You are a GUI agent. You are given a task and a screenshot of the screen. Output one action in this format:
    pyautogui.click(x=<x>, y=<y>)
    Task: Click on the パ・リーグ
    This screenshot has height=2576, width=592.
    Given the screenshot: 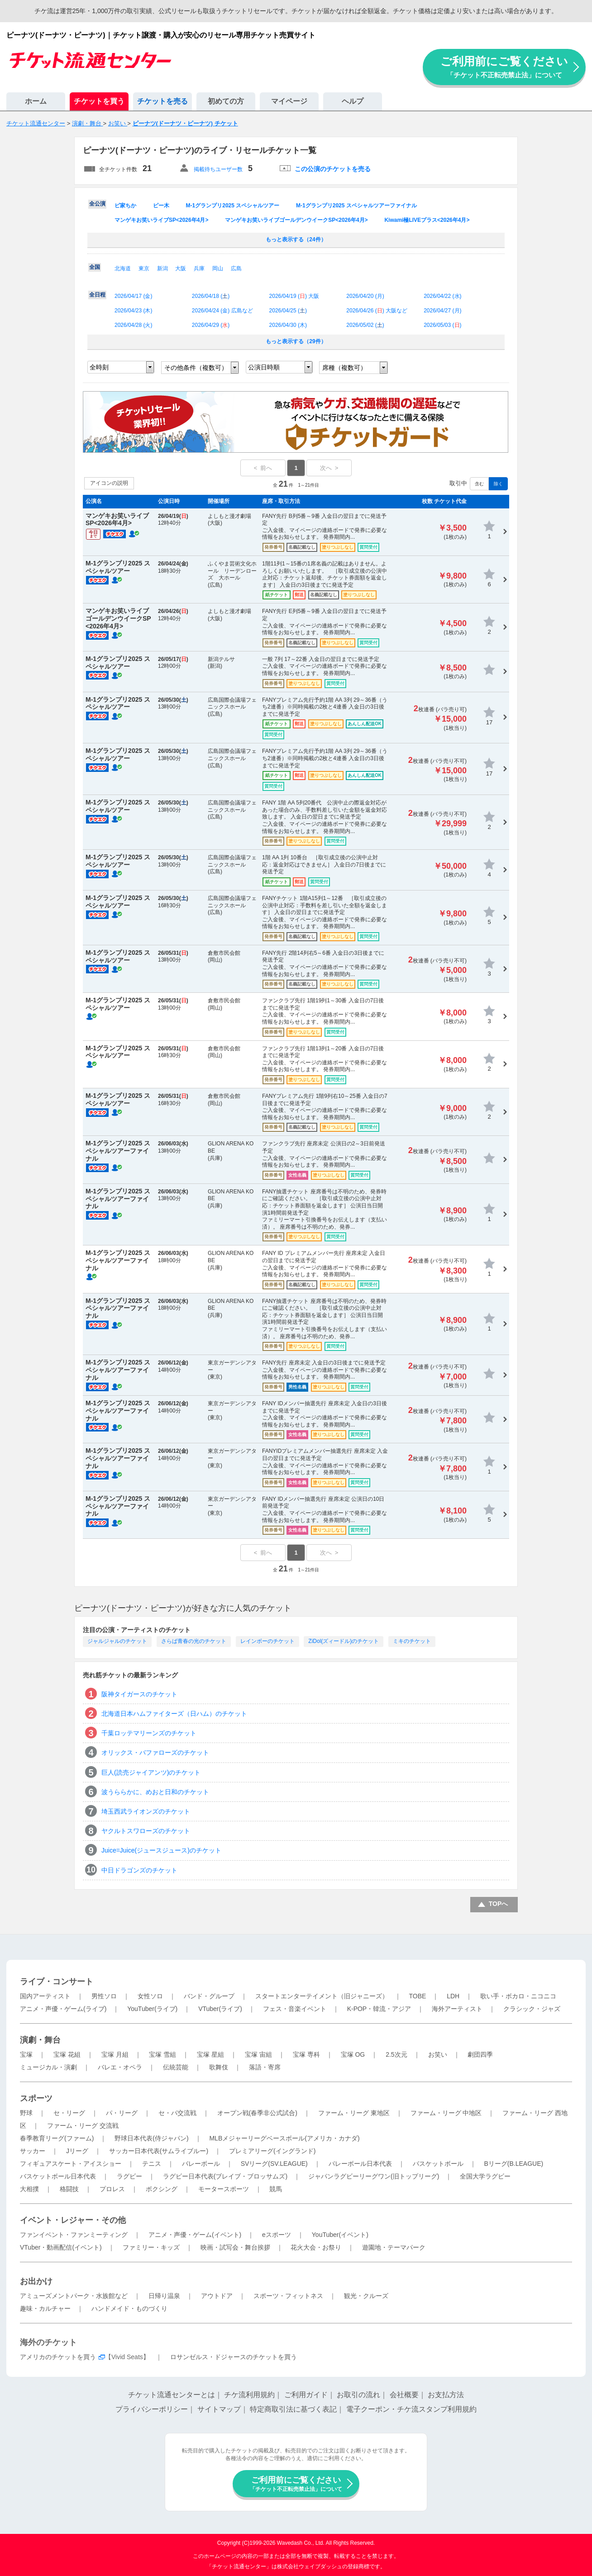 What is the action you would take?
    pyautogui.click(x=122, y=2112)
    